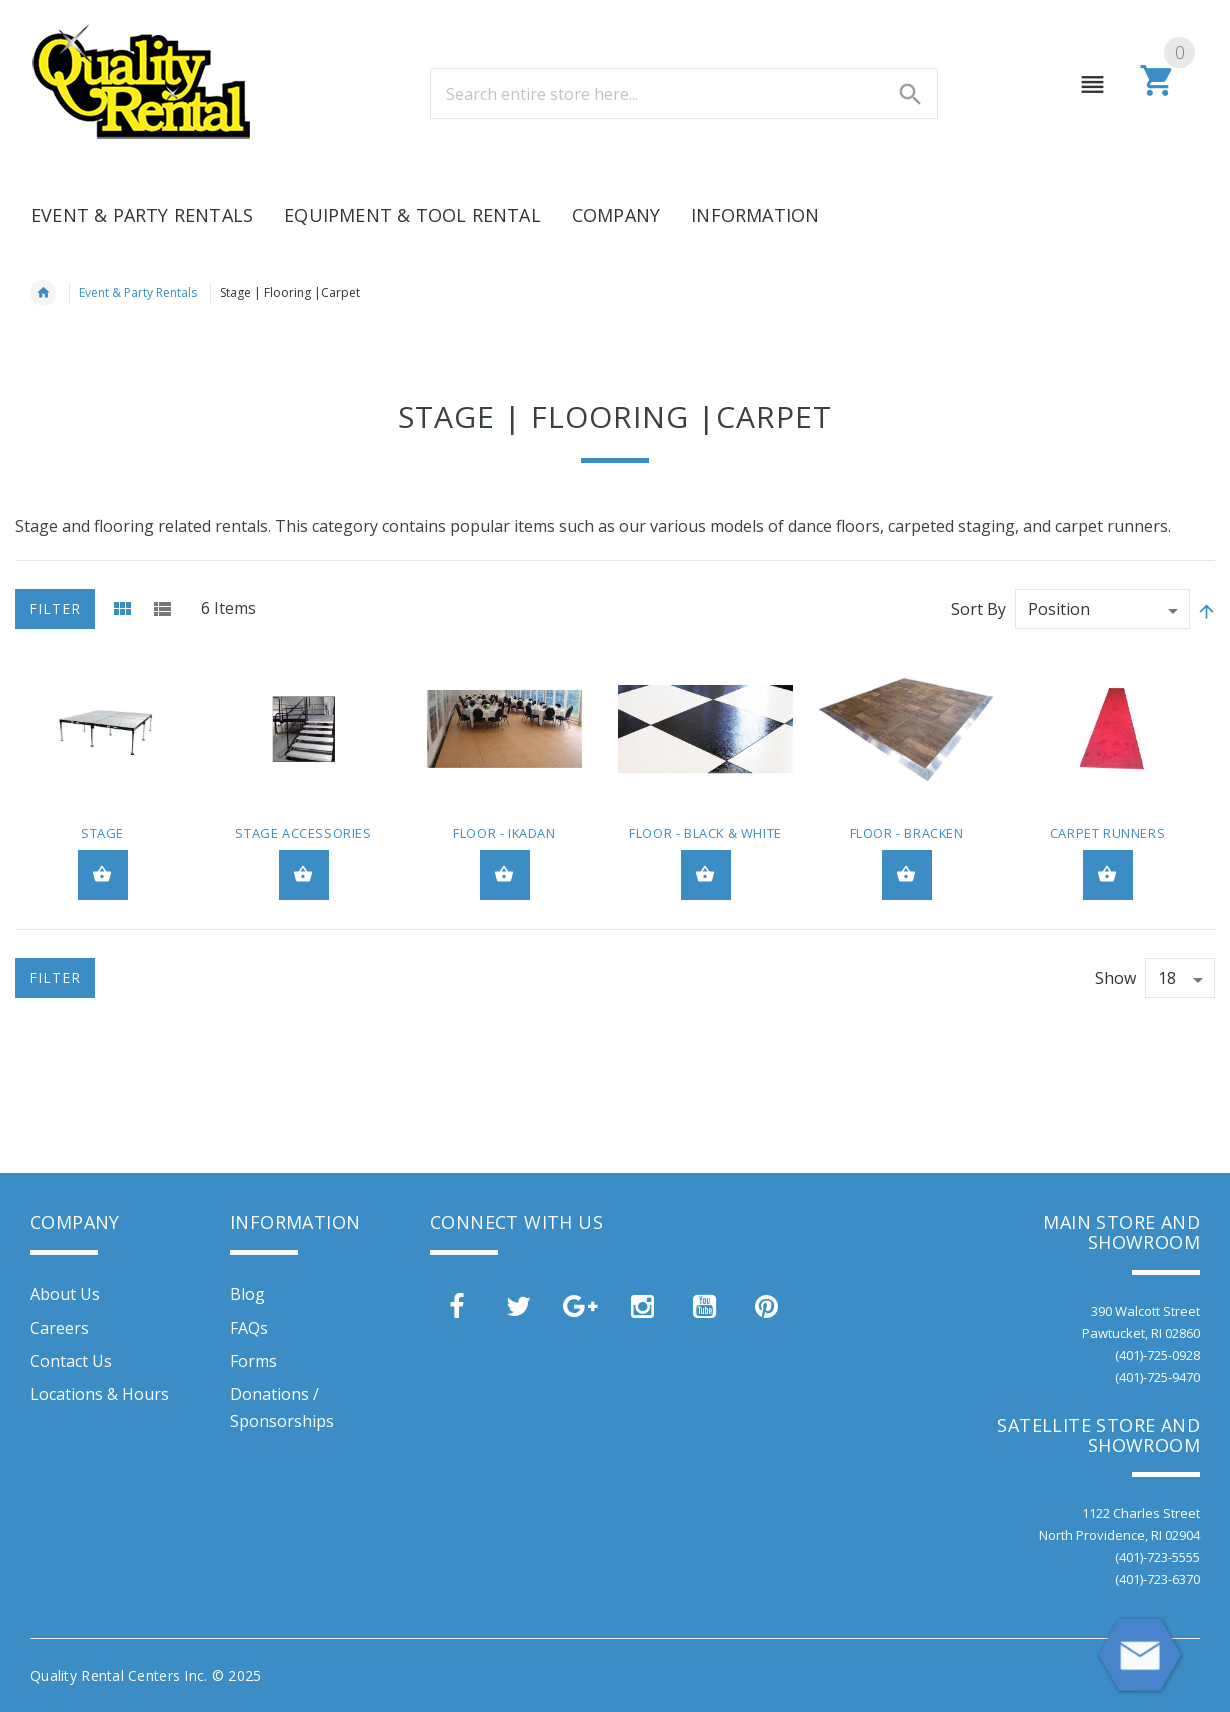 Image resolution: width=1230 pixels, height=1712 pixels. Describe the element at coordinates (907, 833) in the screenshot. I see `Floor - Bracken` at that location.